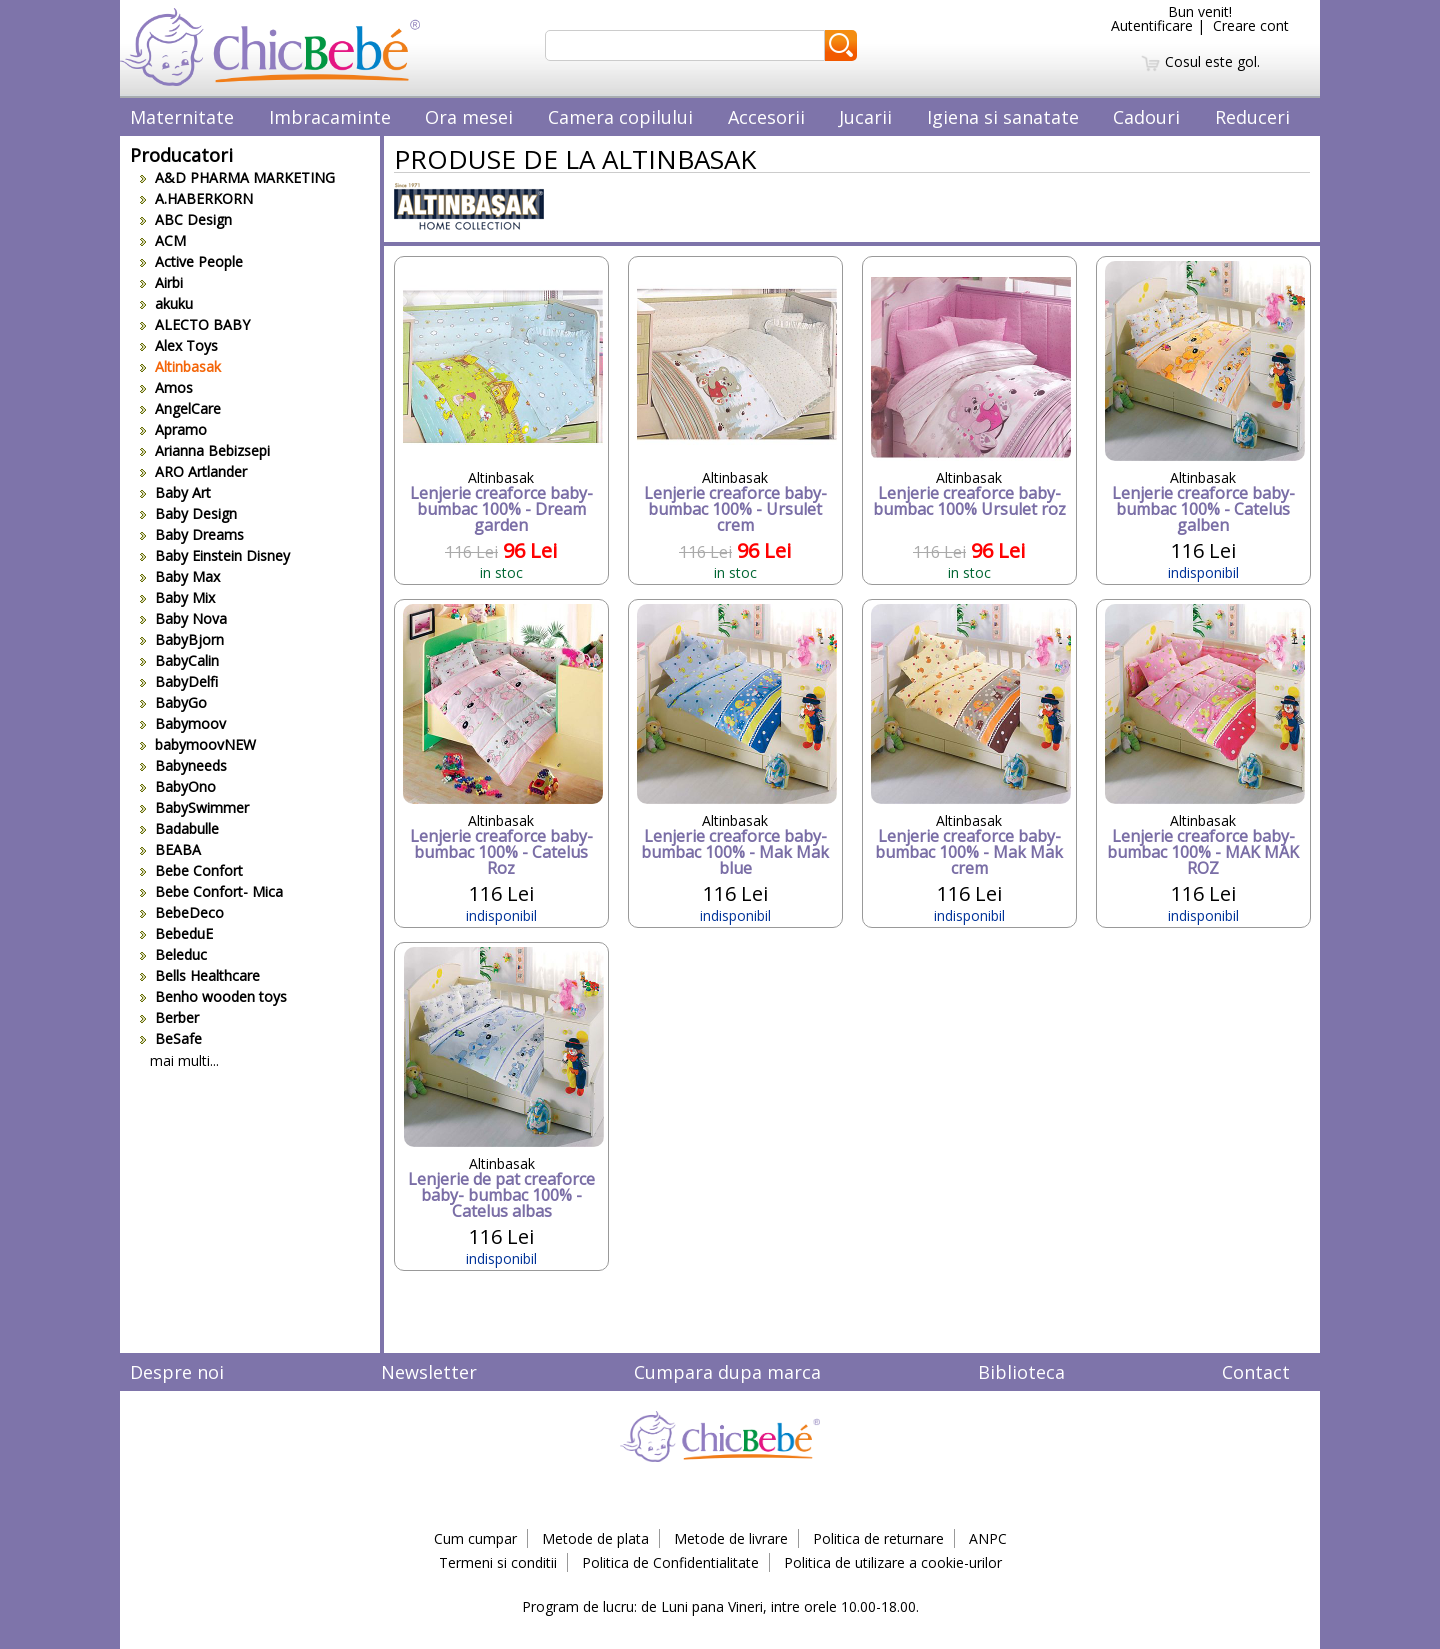 The width and height of the screenshot is (1440, 1649). What do you see at coordinates (1003, 117) in the screenshot?
I see `Igiena si sanatate` at bounding box center [1003, 117].